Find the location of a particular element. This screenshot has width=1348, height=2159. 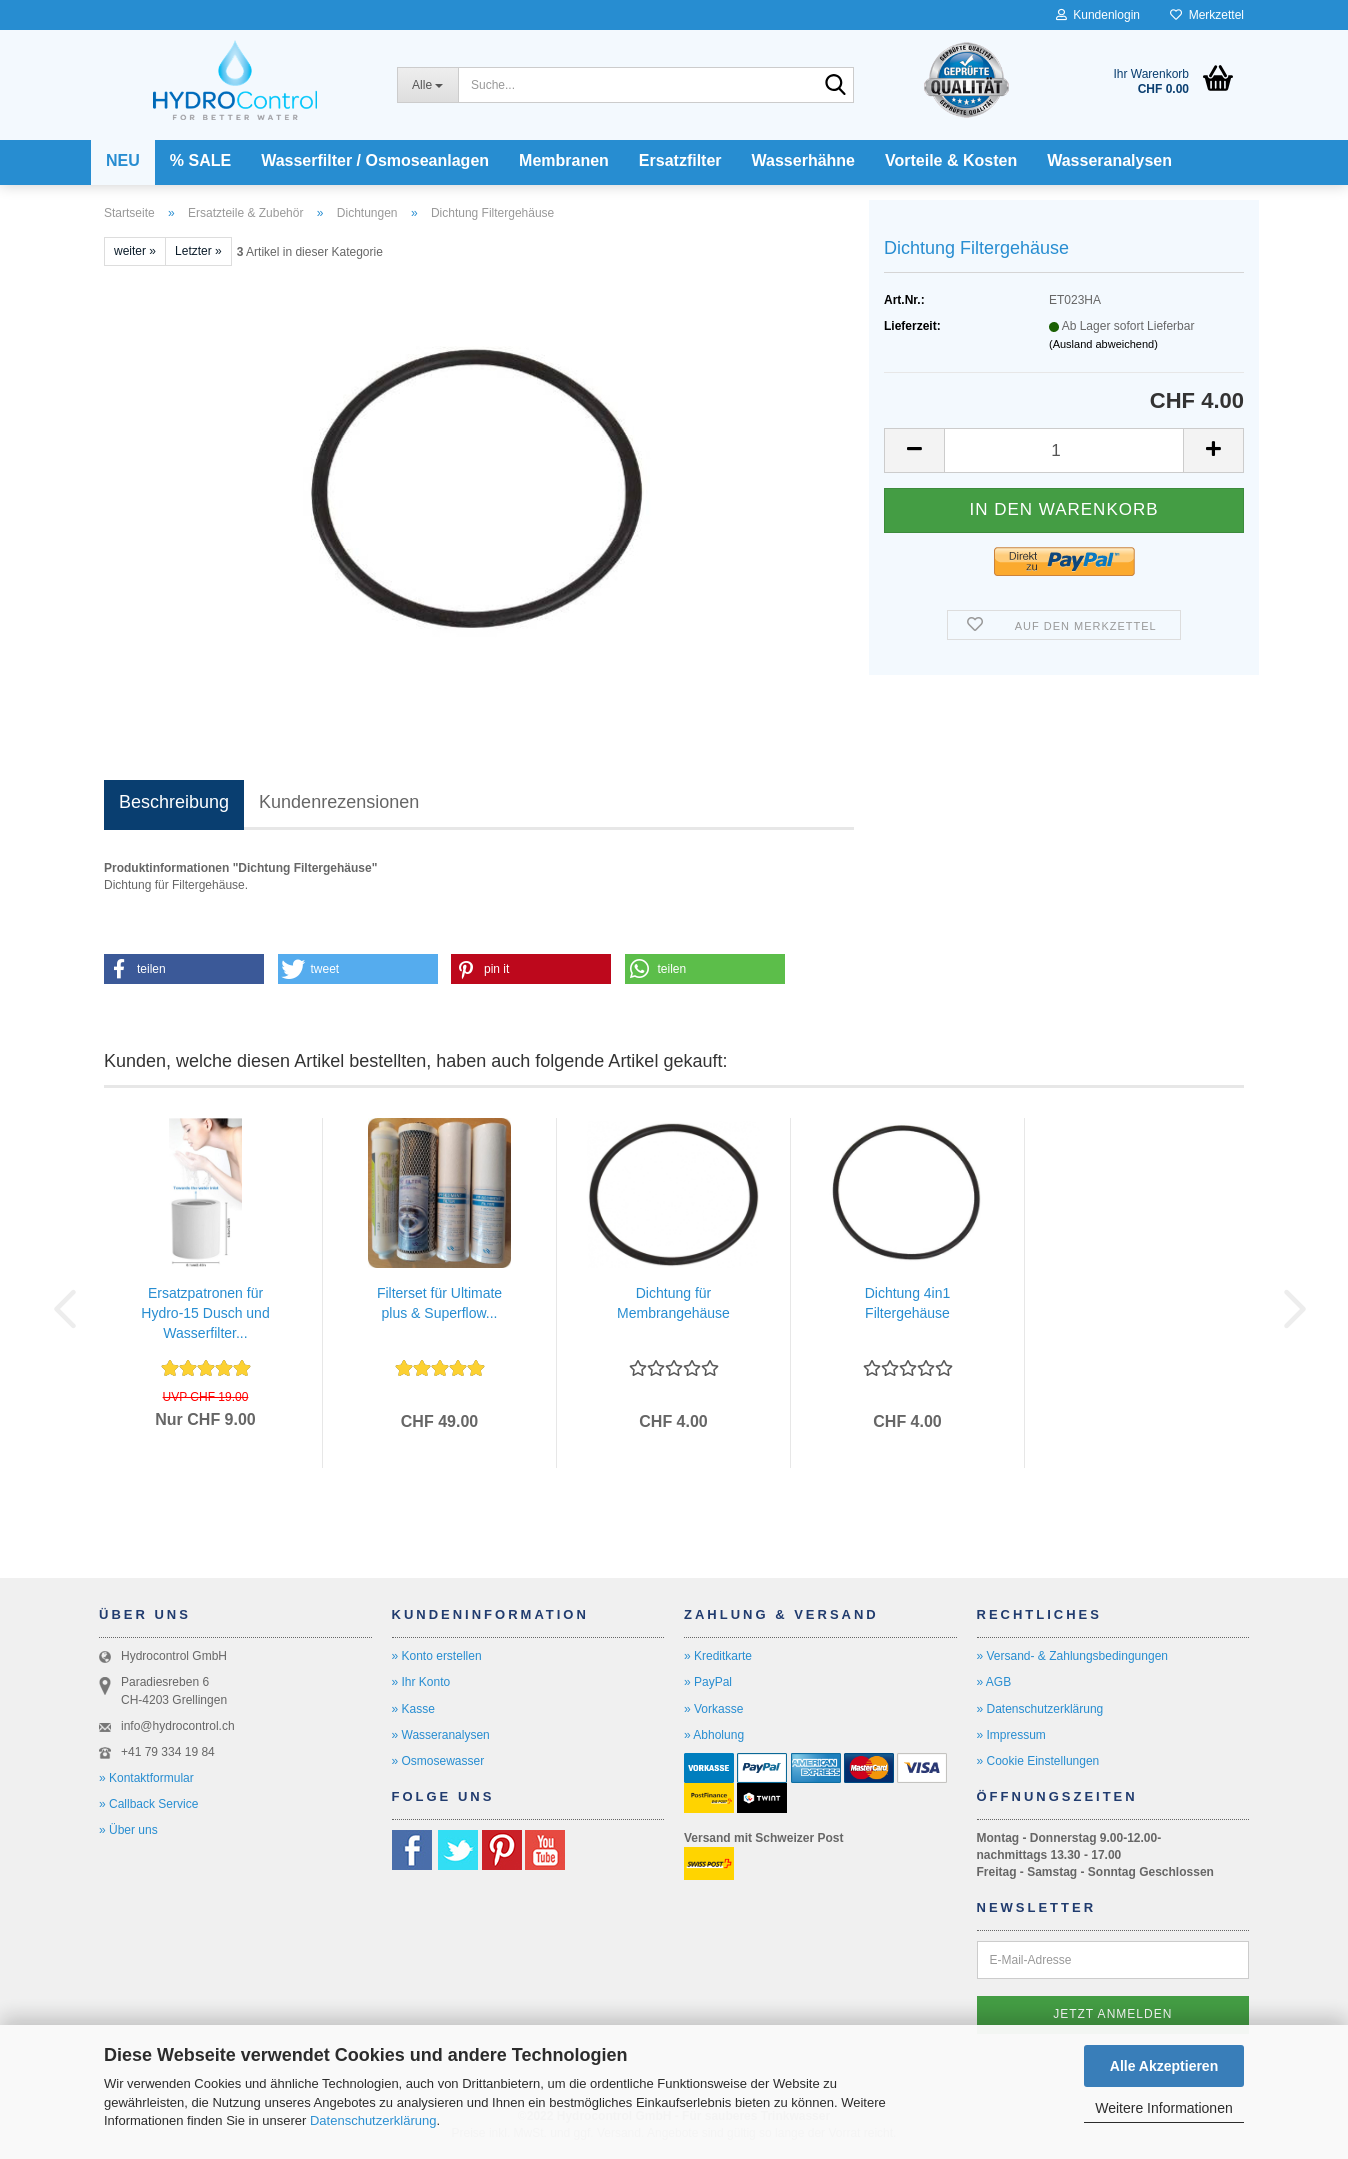

» Vorkasse is located at coordinates (713, 1709).